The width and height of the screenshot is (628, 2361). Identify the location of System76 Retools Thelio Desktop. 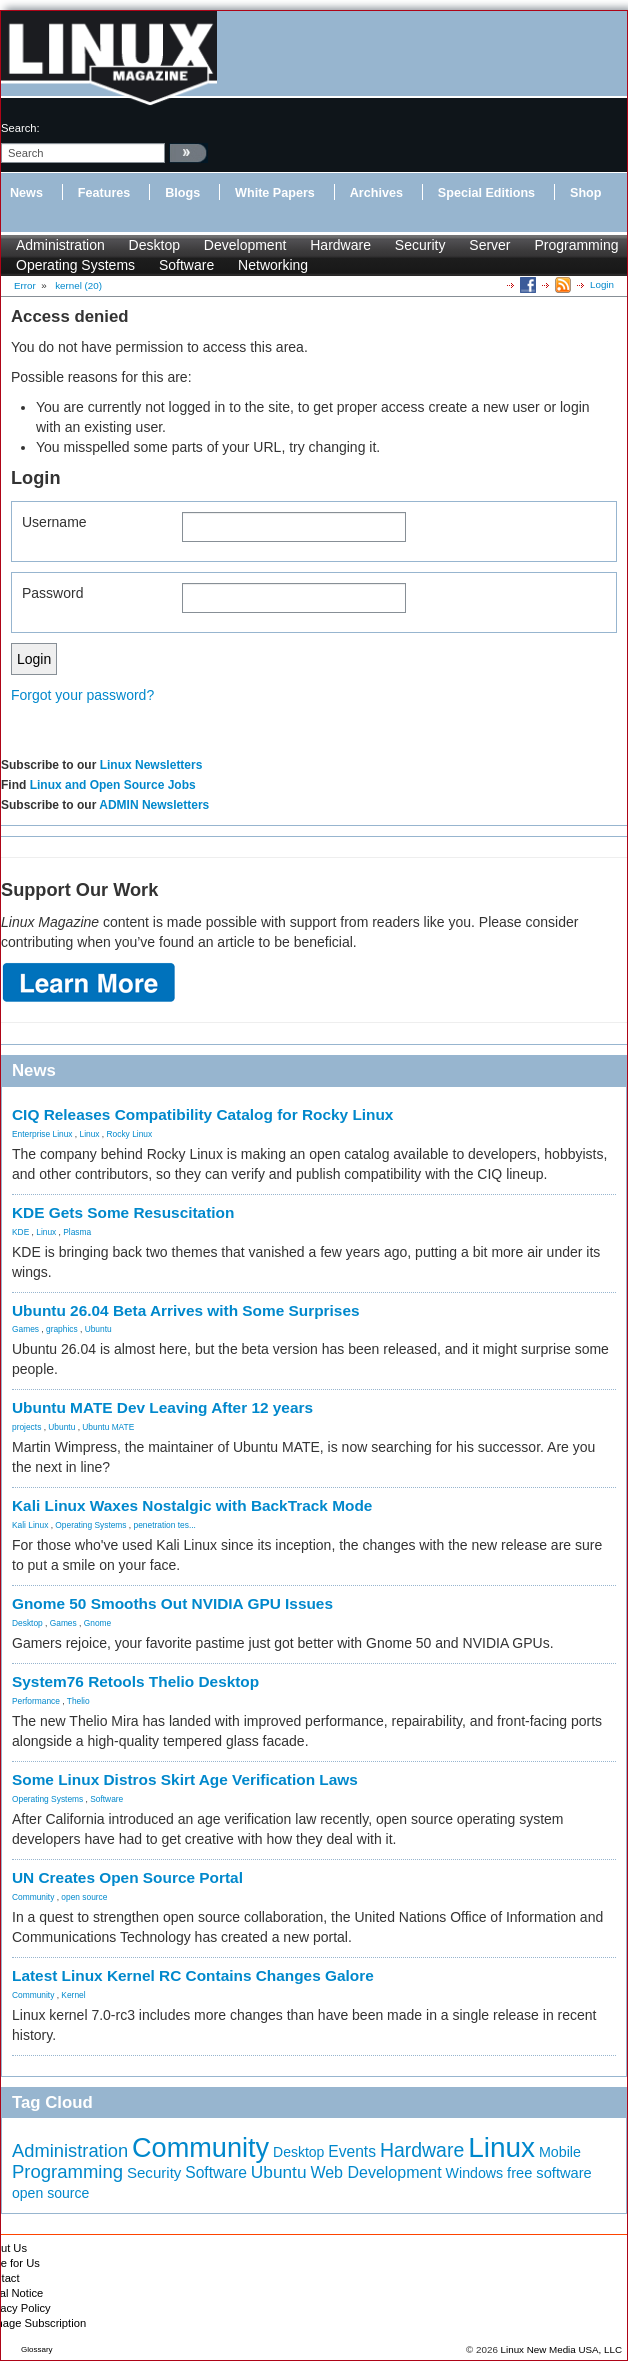
(135, 1681).